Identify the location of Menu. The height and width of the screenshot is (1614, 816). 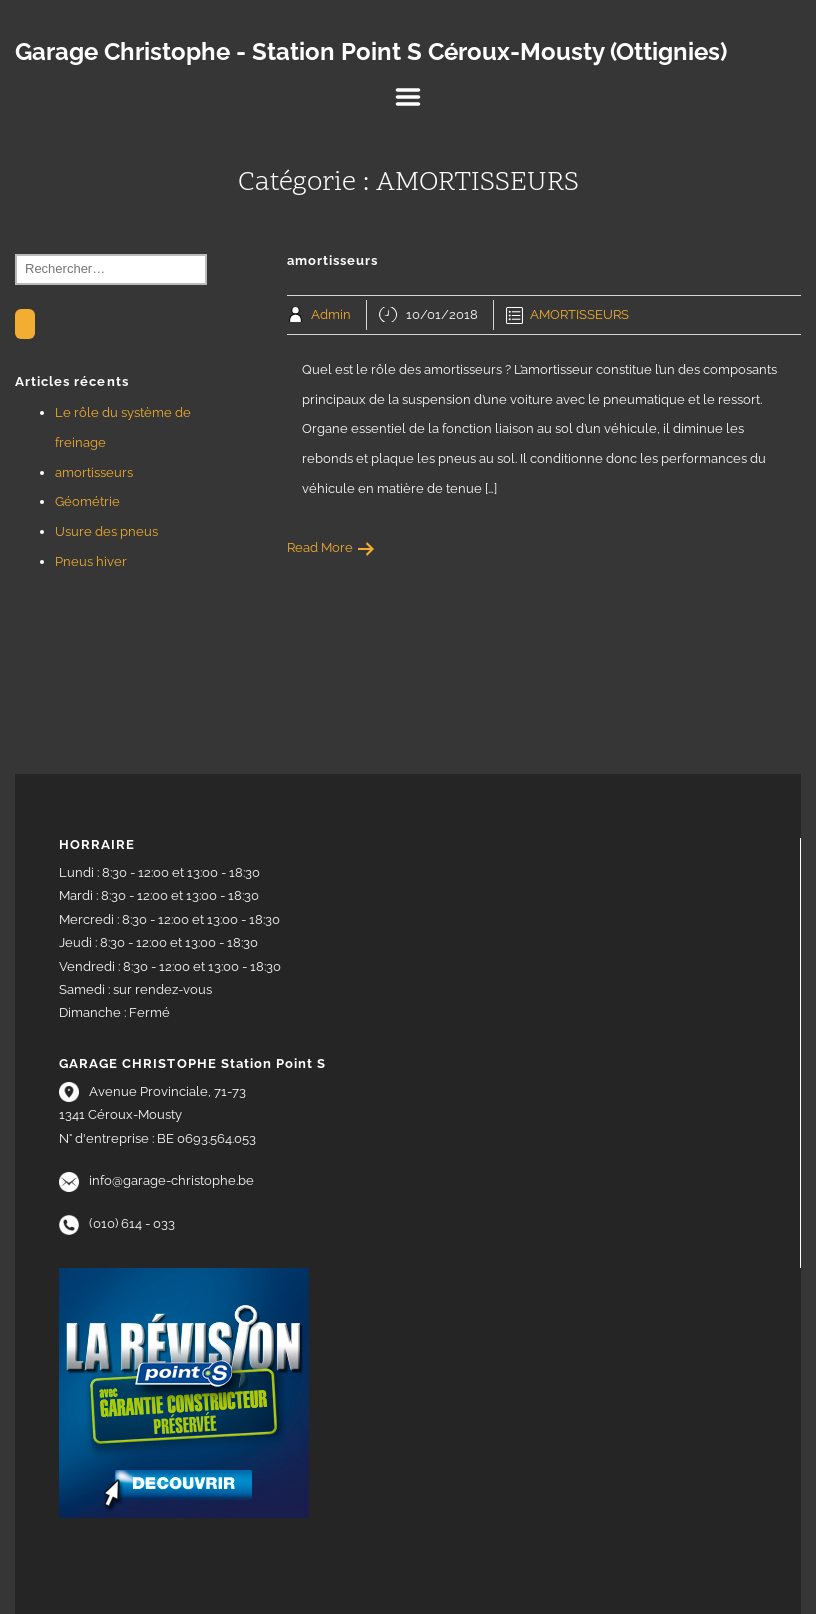
(408, 97).